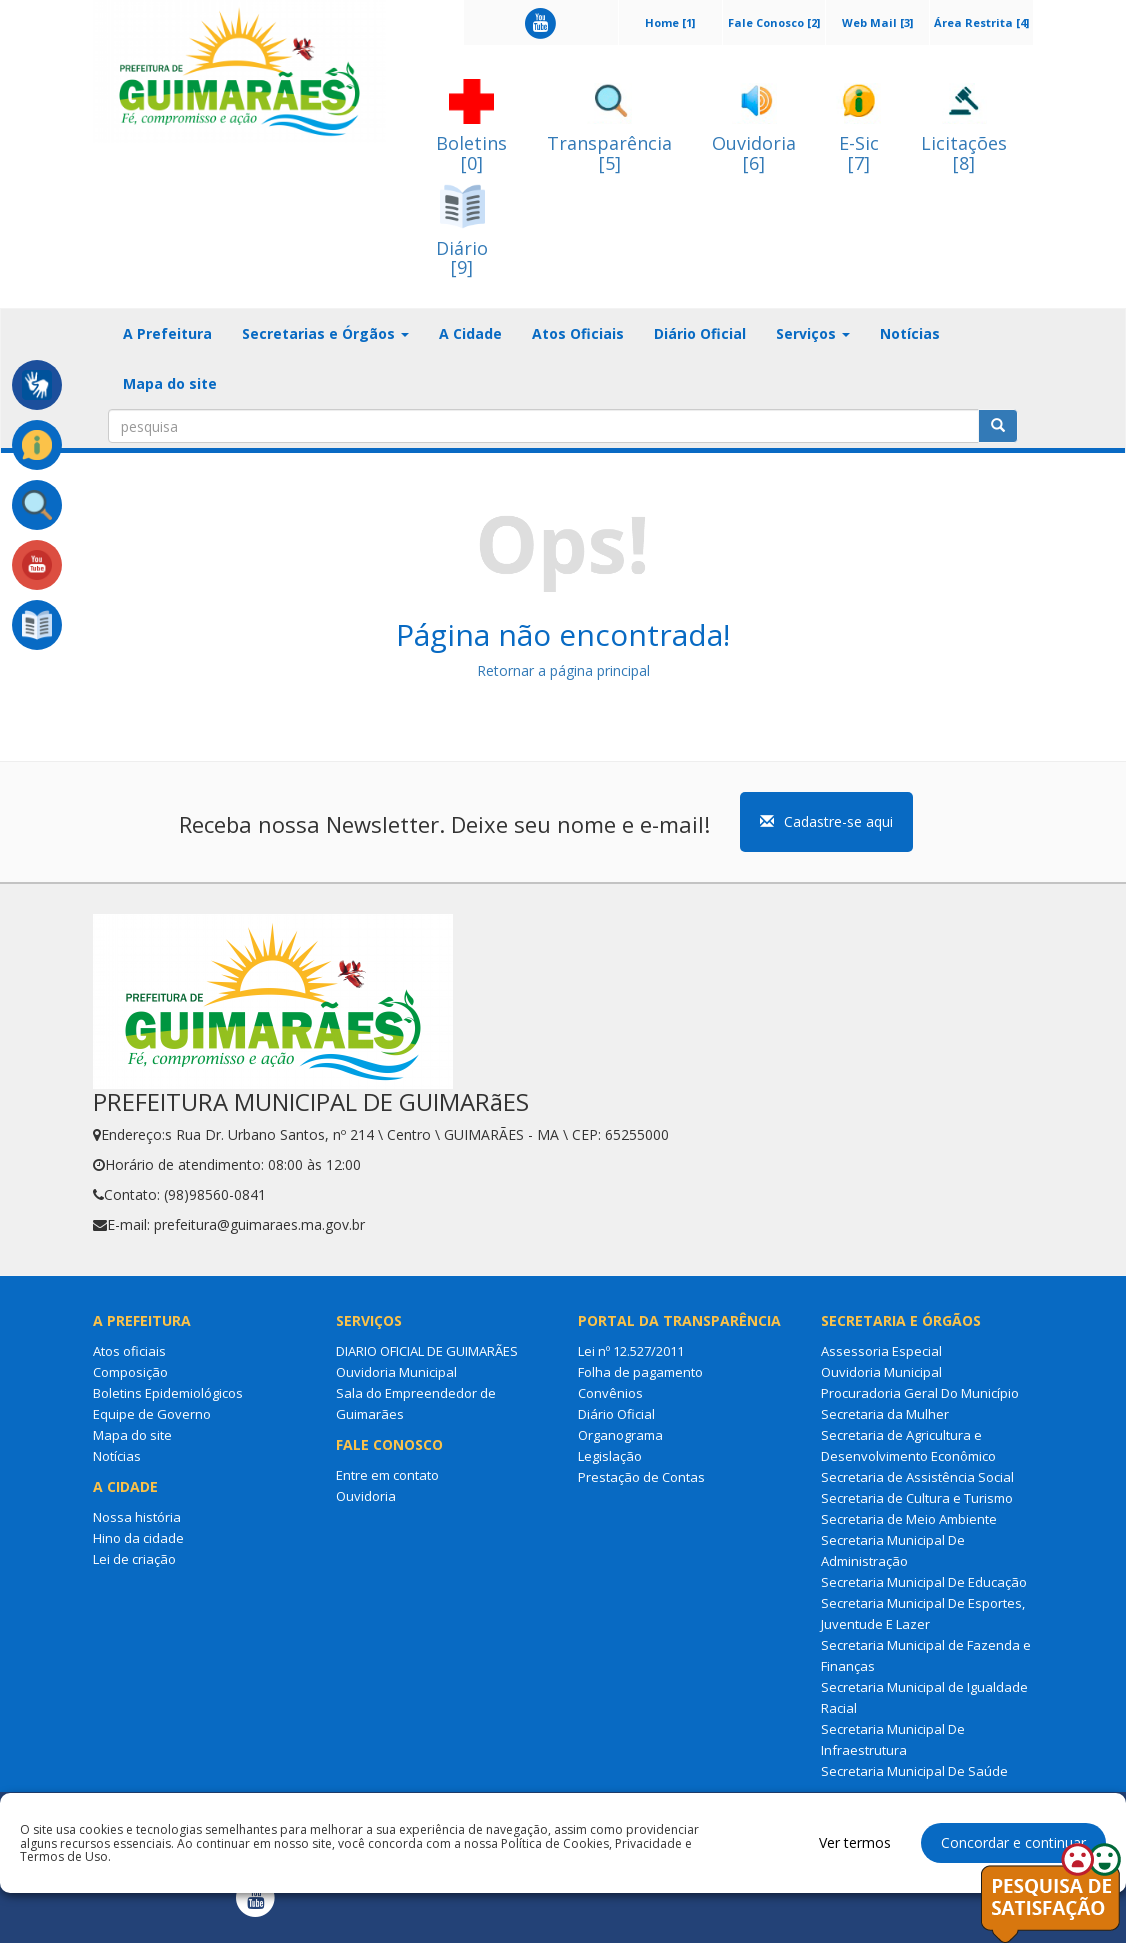 This screenshot has width=1126, height=1943. What do you see at coordinates (640, 1372) in the screenshot?
I see `Folha de pagamento` at bounding box center [640, 1372].